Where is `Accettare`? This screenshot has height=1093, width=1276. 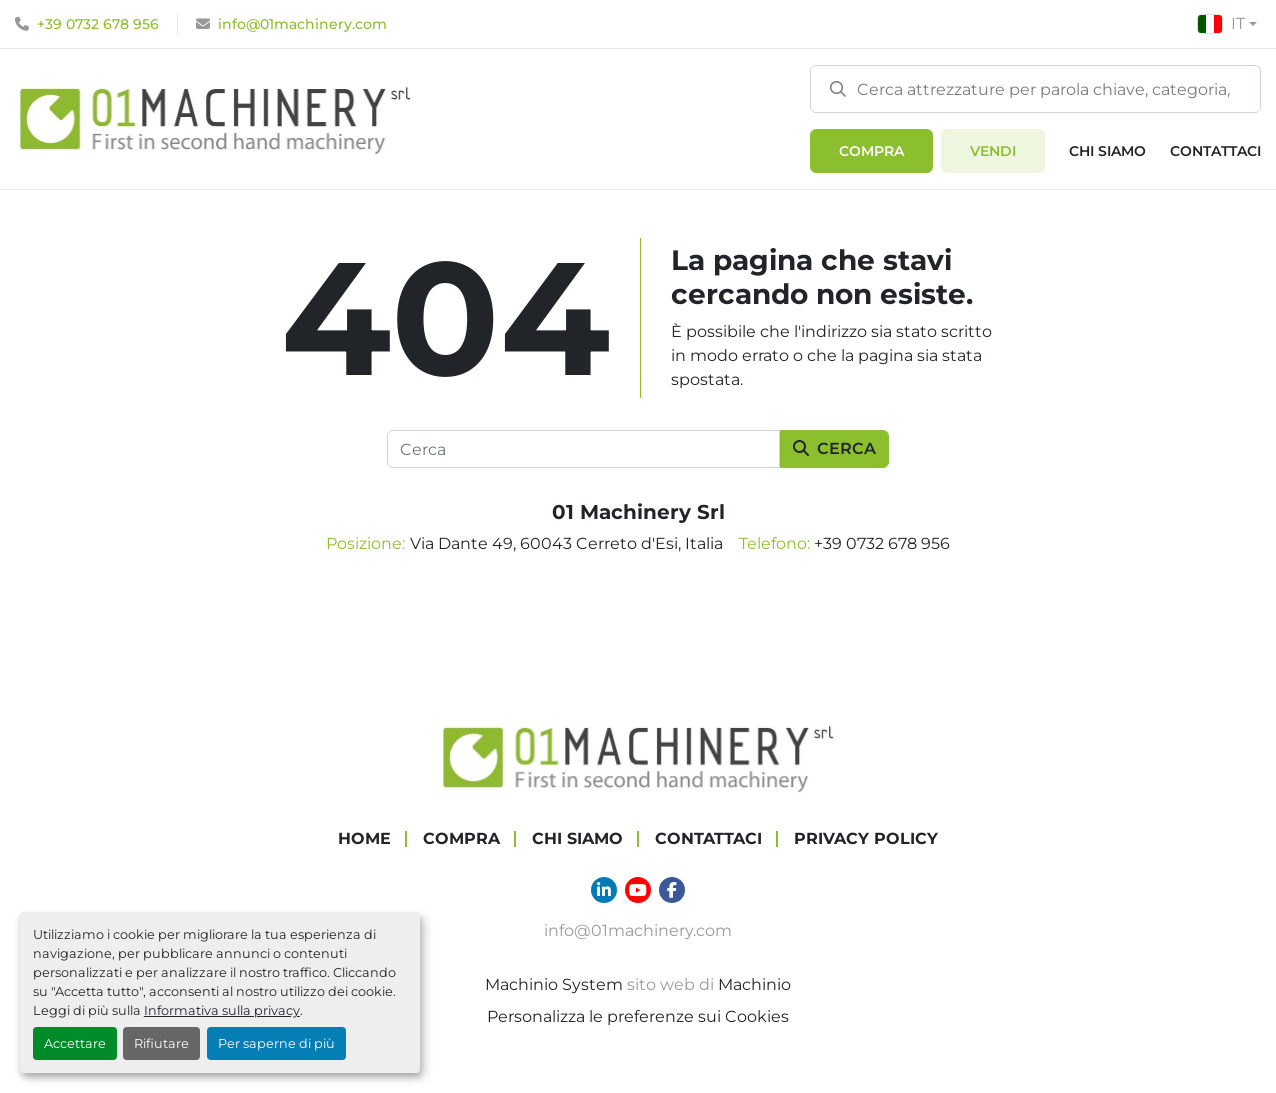 Accettare is located at coordinates (75, 1043).